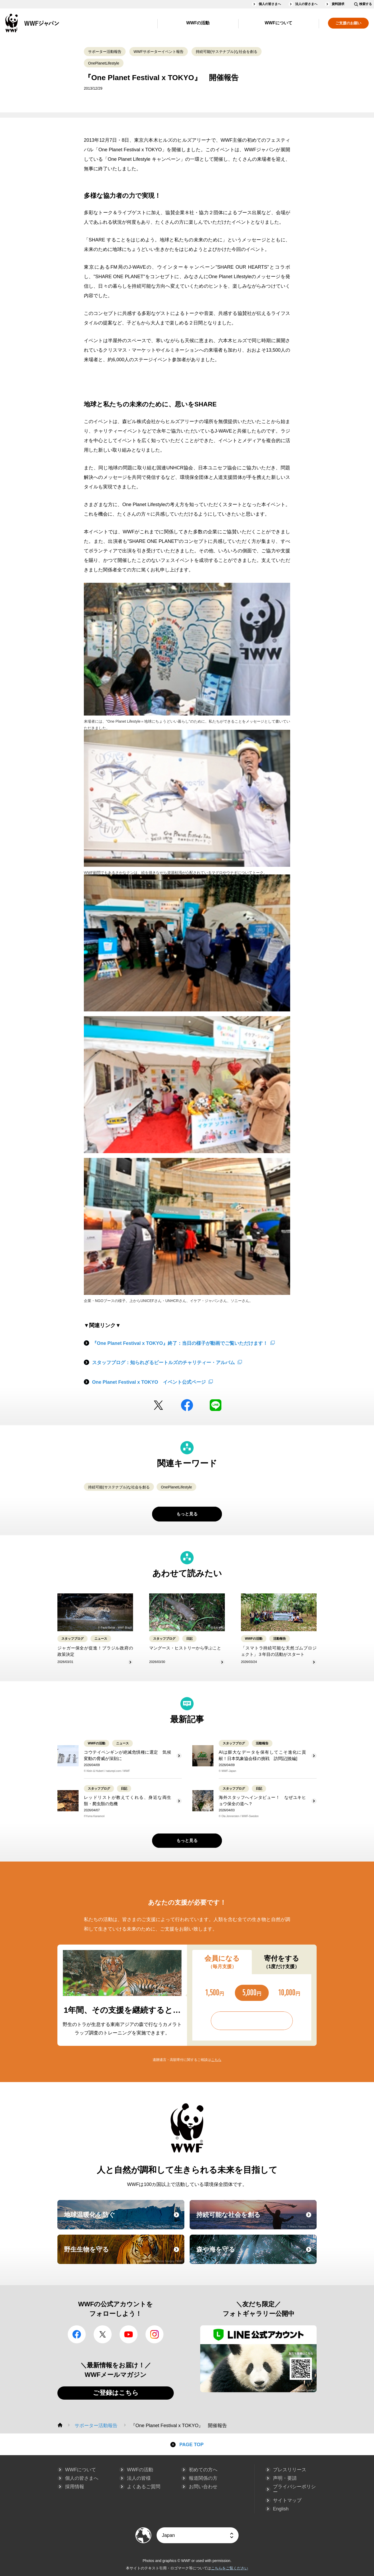  Describe the element at coordinates (123, 2219) in the screenshot. I see `地球温暖化を防ぐ` at that location.